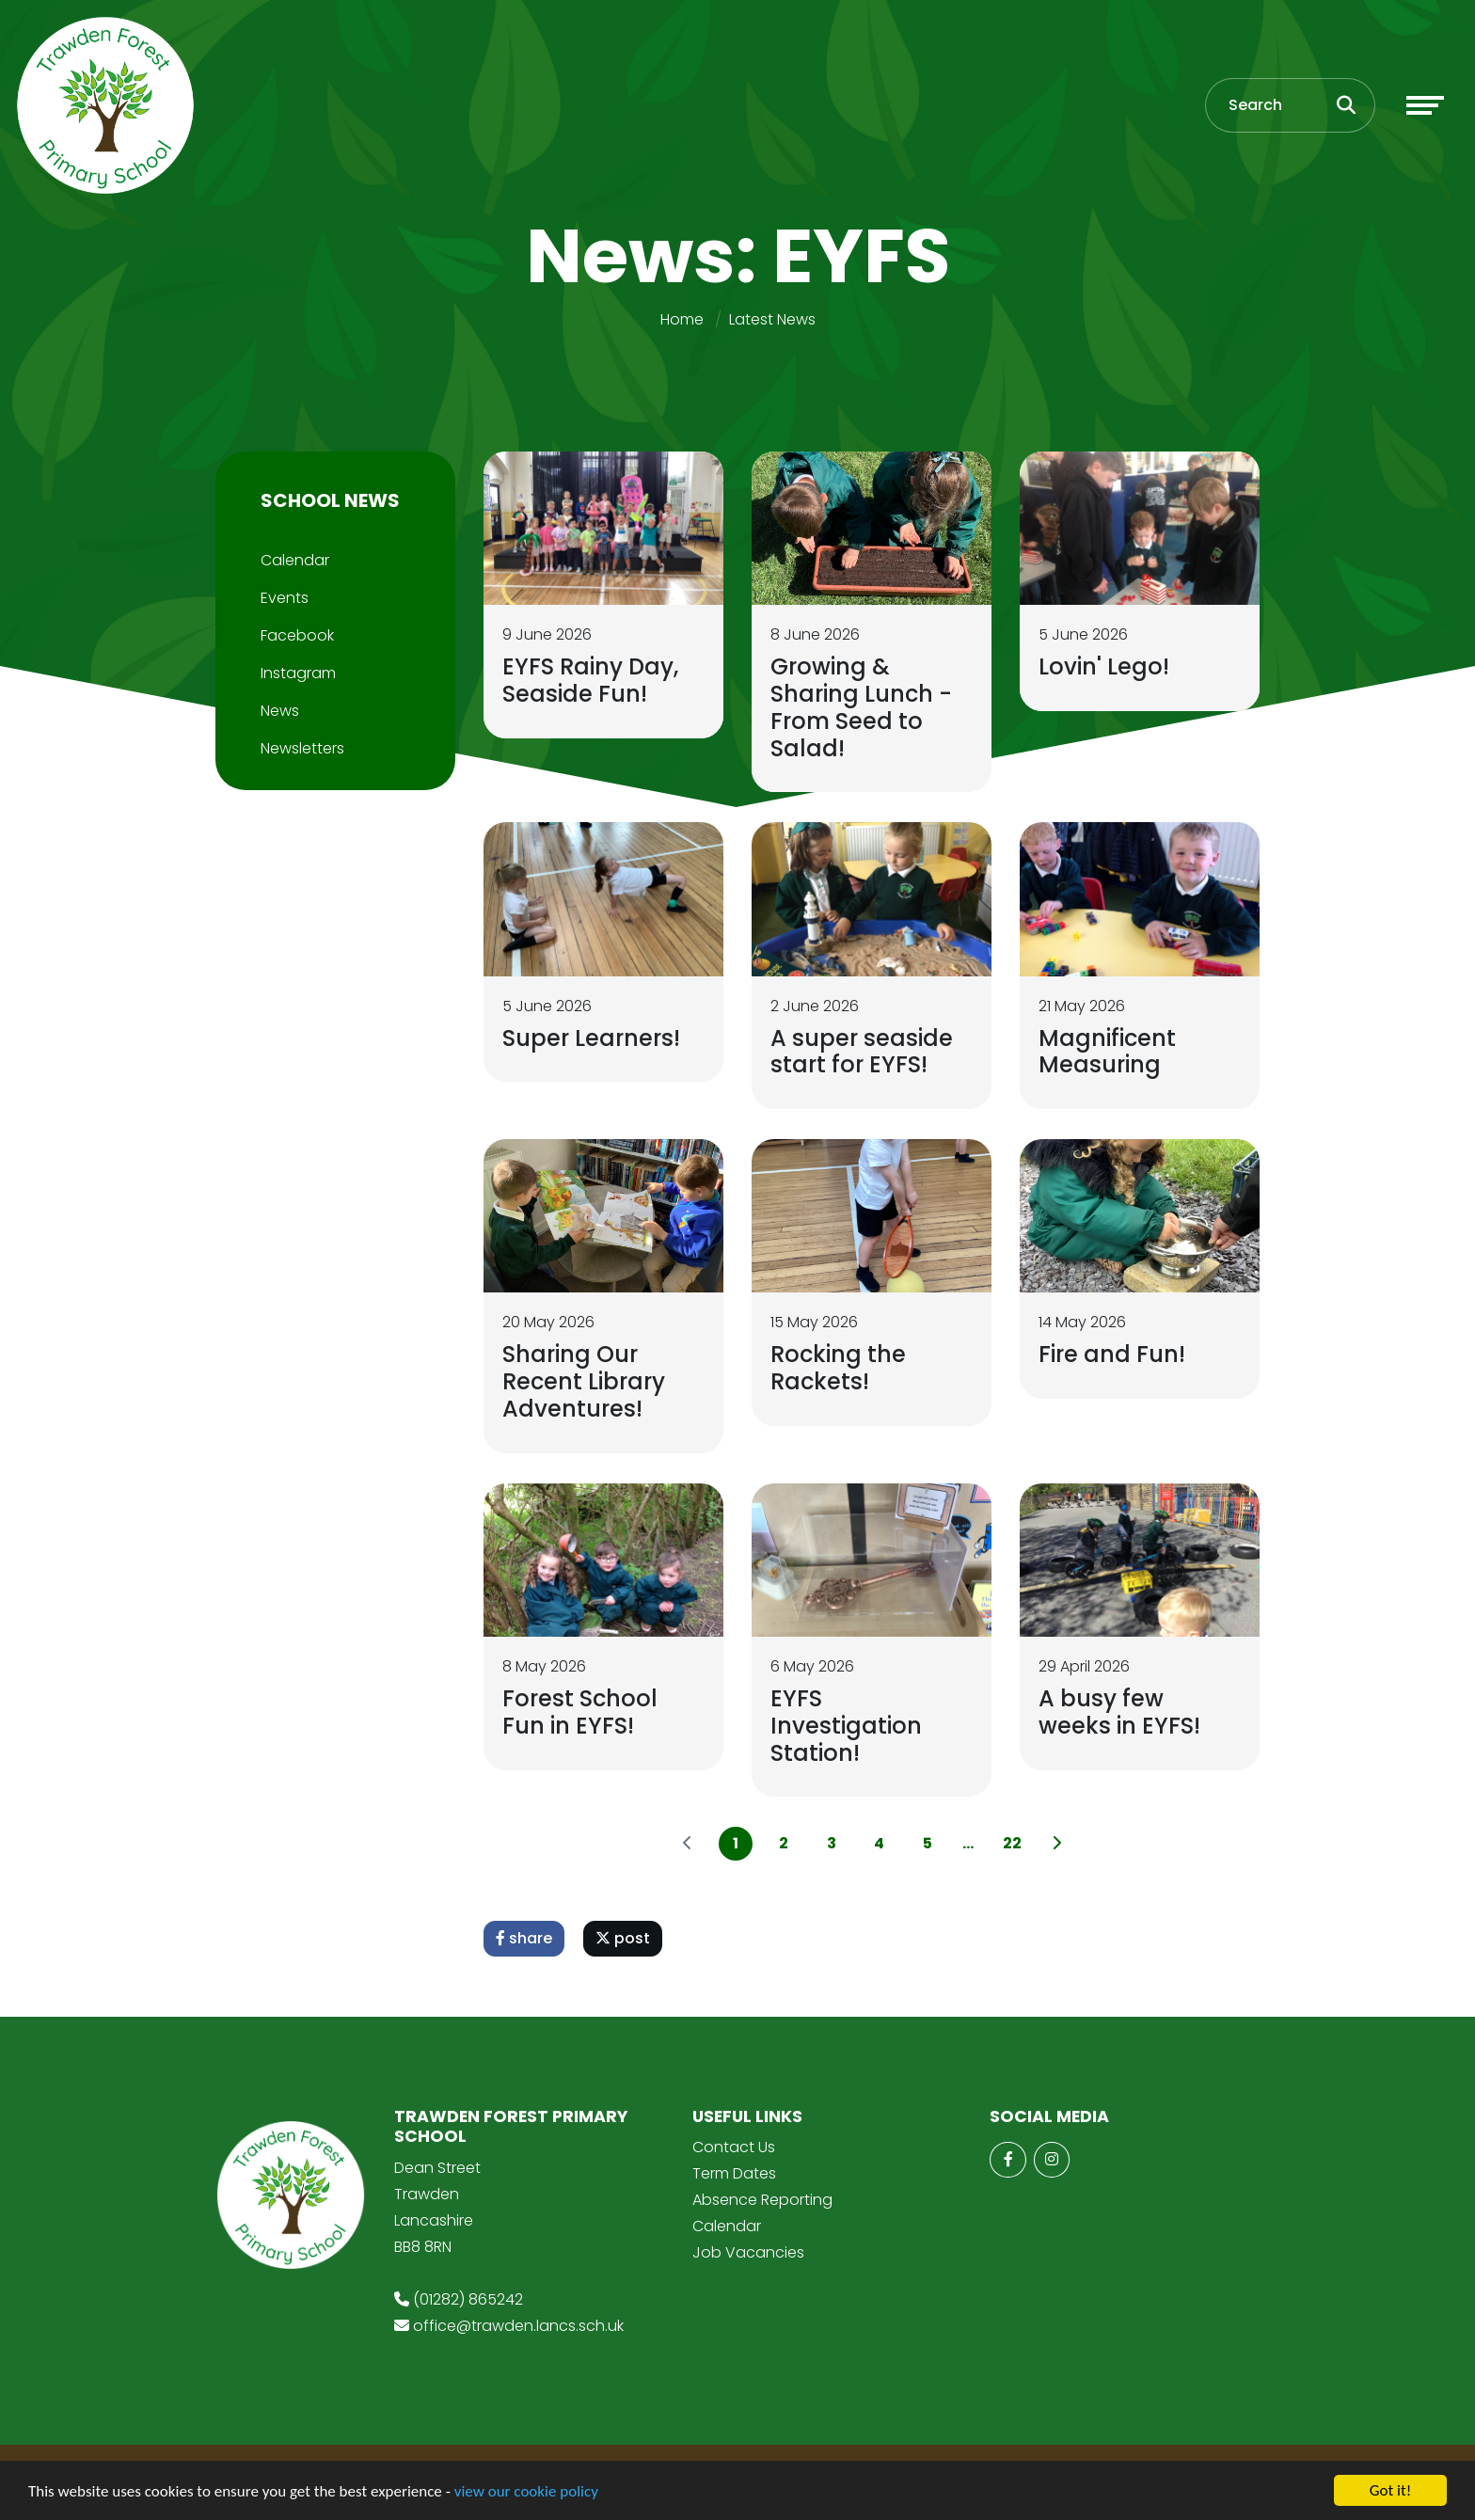  Describe the element at coordinates (682, 319) in the screenshot. I see `Home` at that location.